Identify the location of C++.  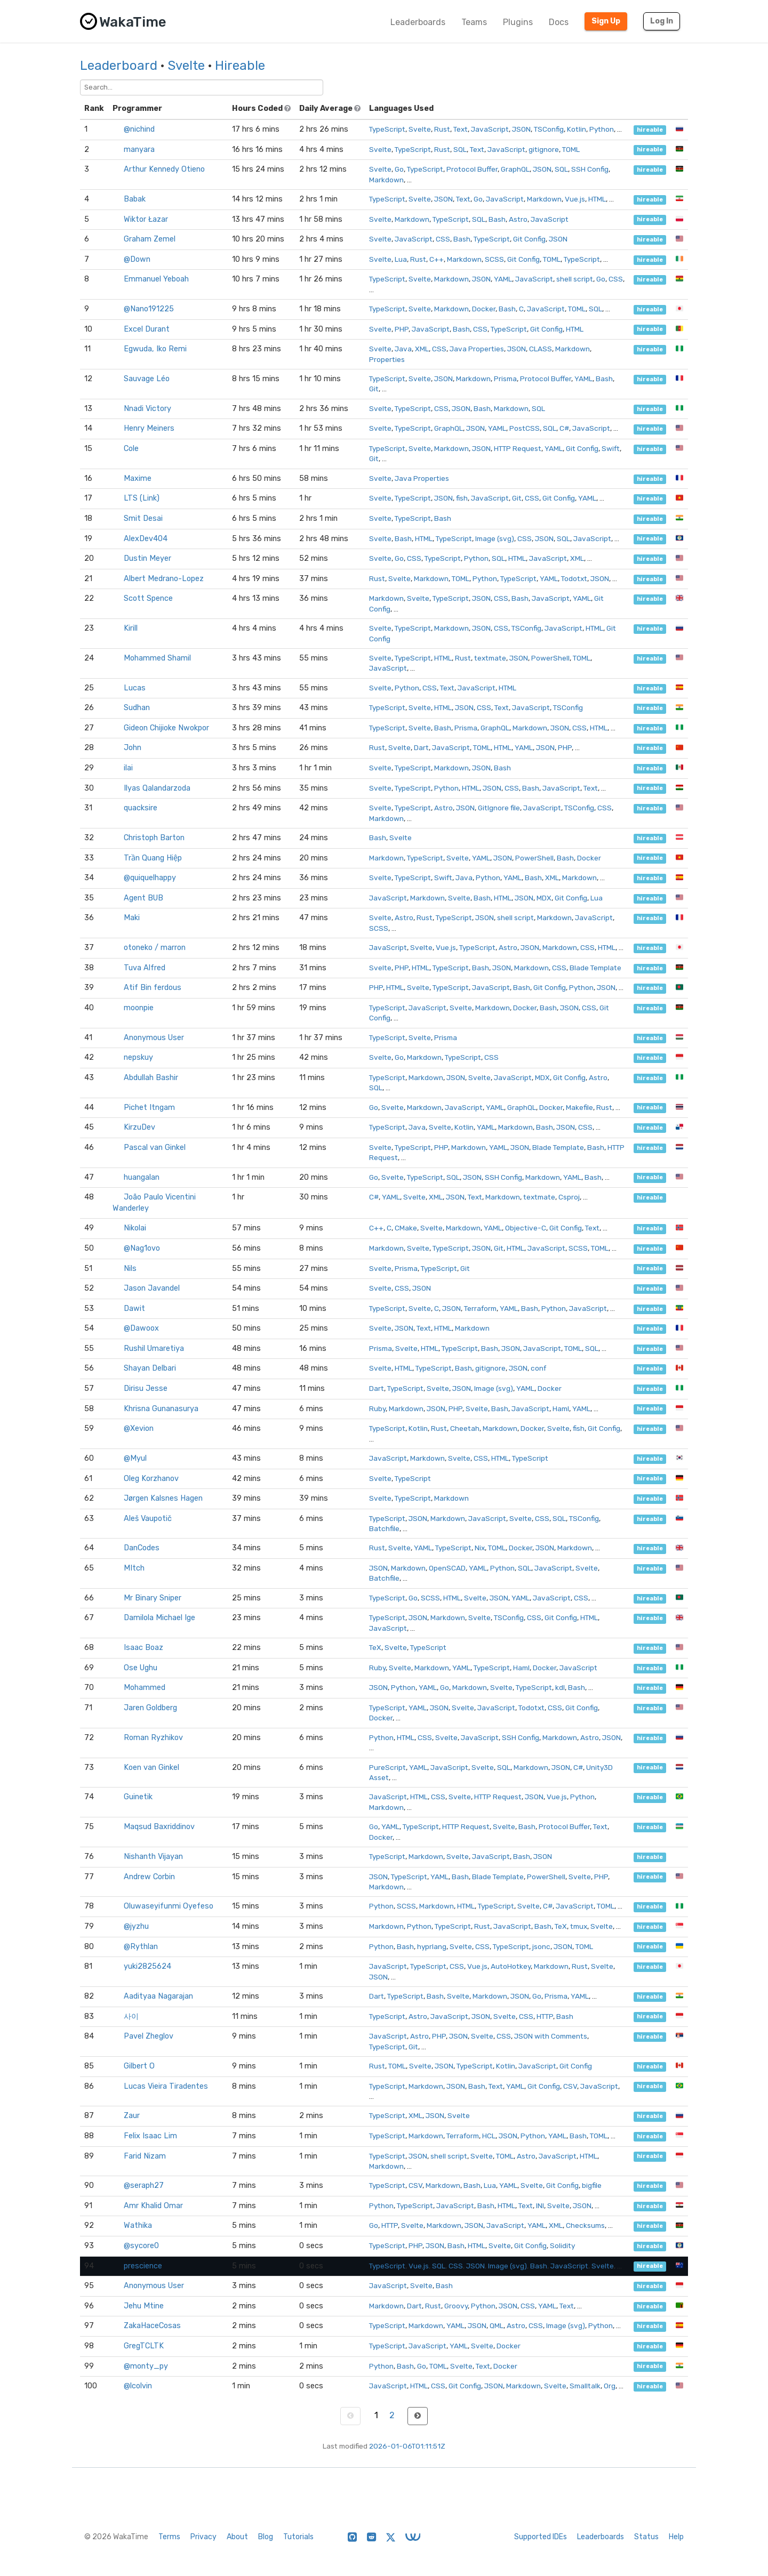
(436, 259).